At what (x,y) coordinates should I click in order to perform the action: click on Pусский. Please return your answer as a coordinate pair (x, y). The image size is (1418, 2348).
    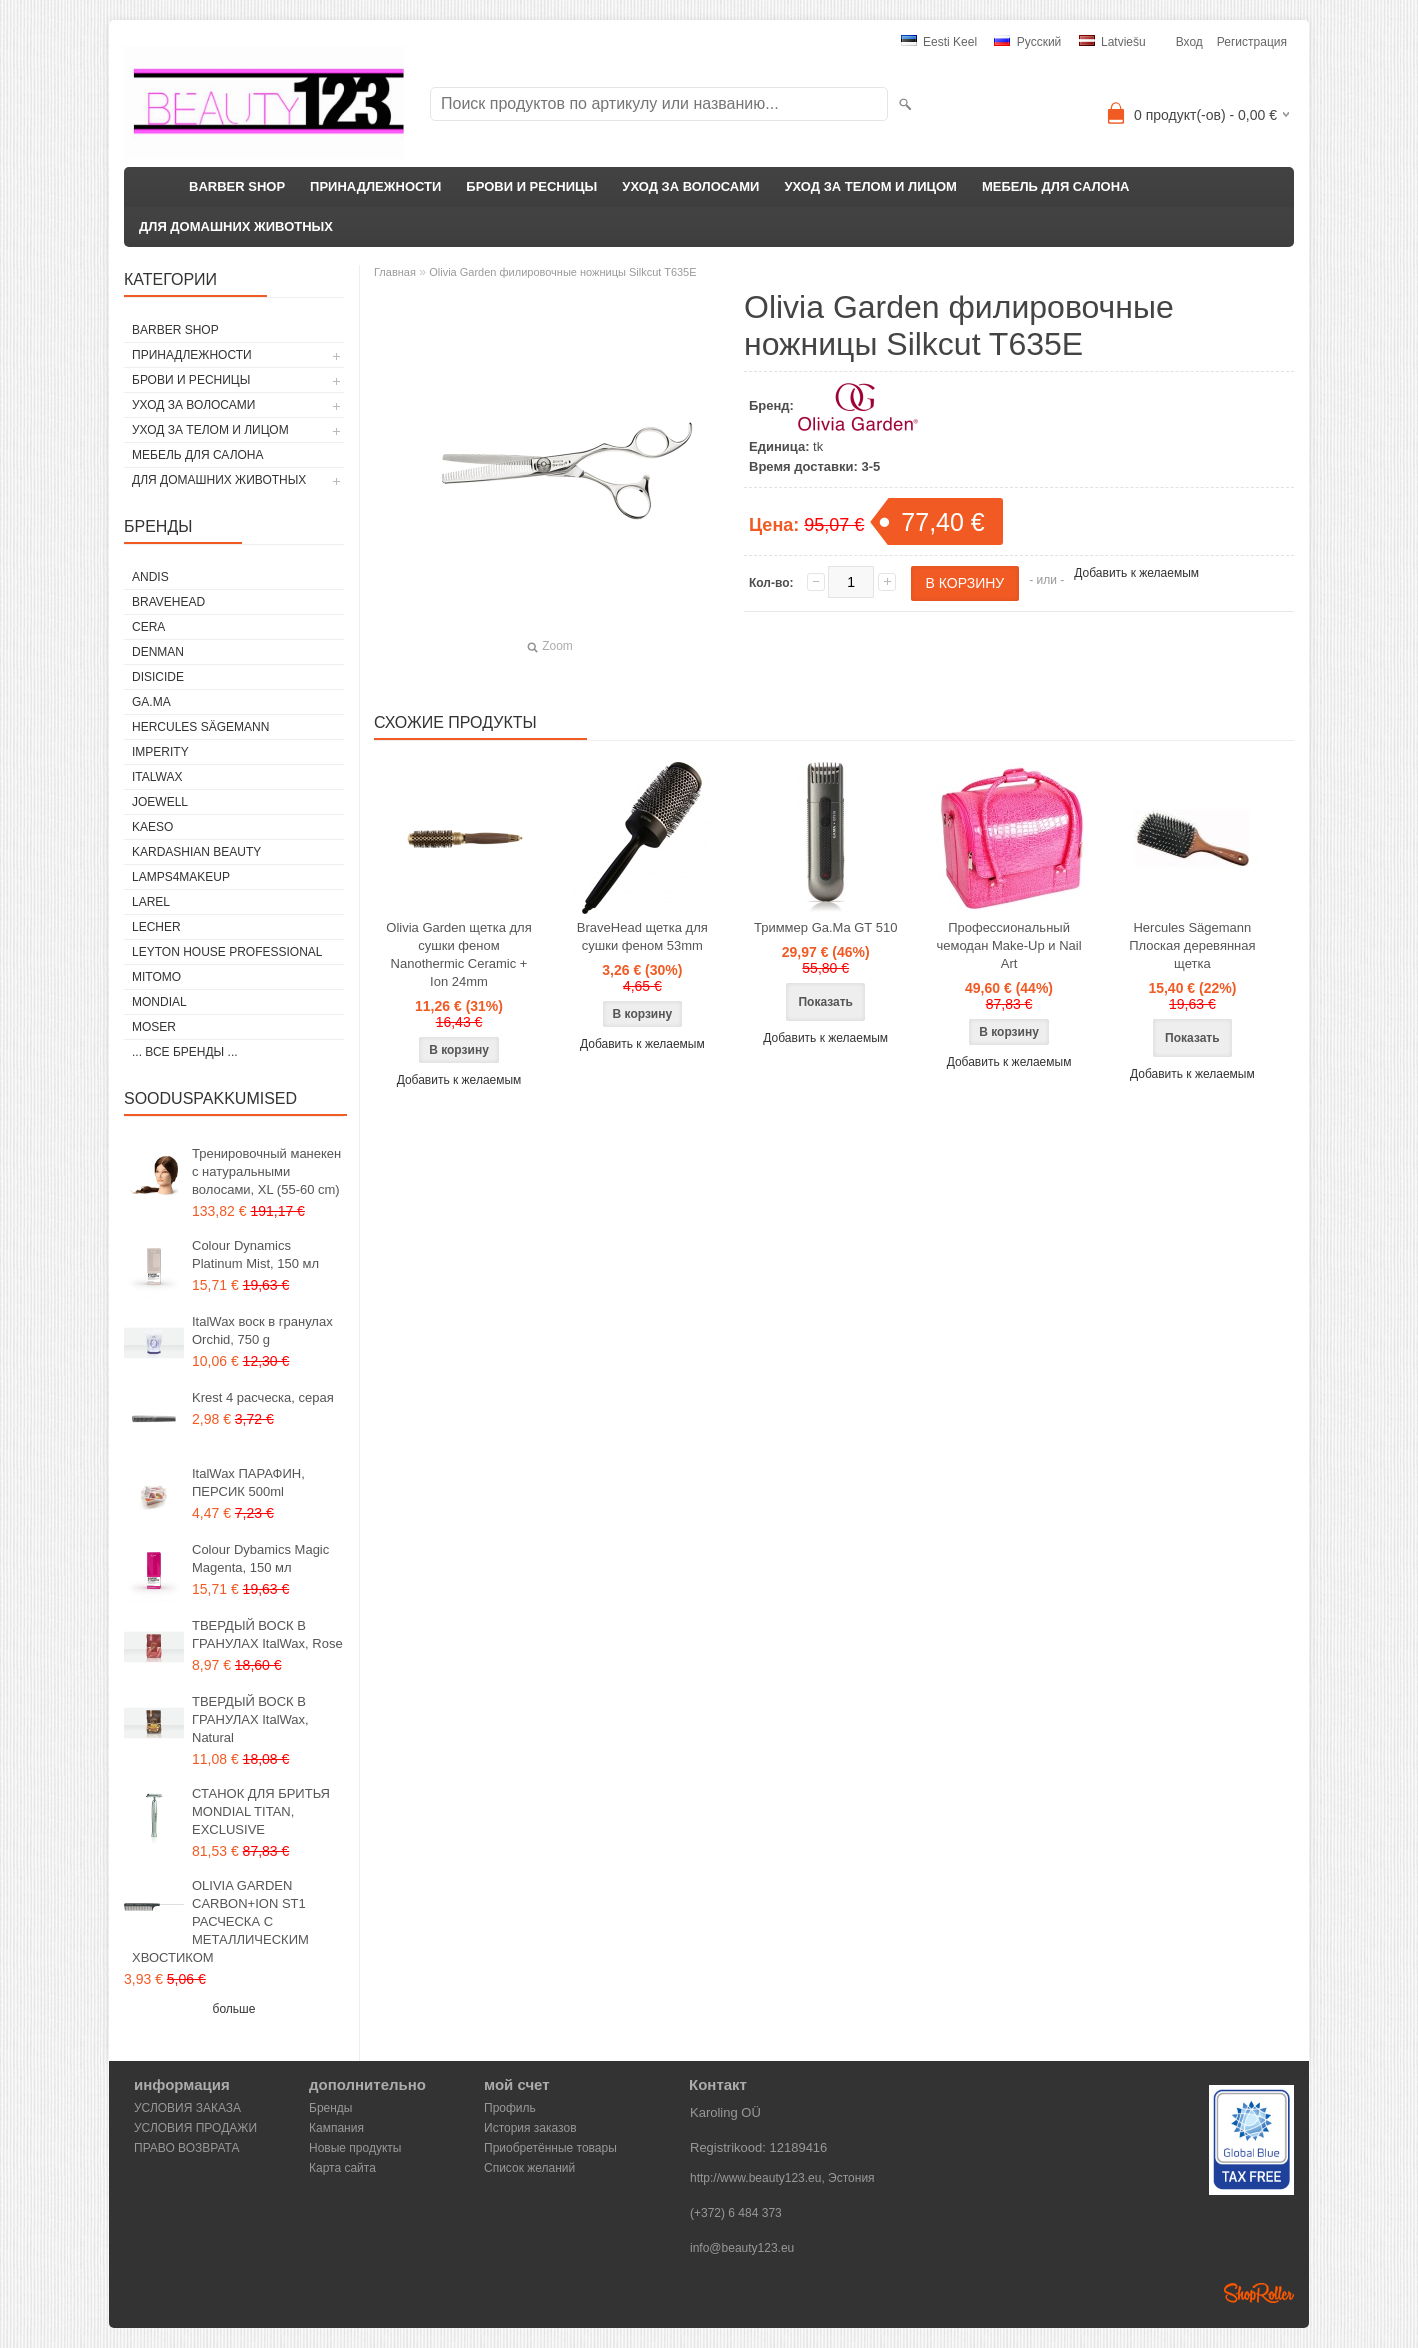
    Looking at the image, I should click on (1027, 42).